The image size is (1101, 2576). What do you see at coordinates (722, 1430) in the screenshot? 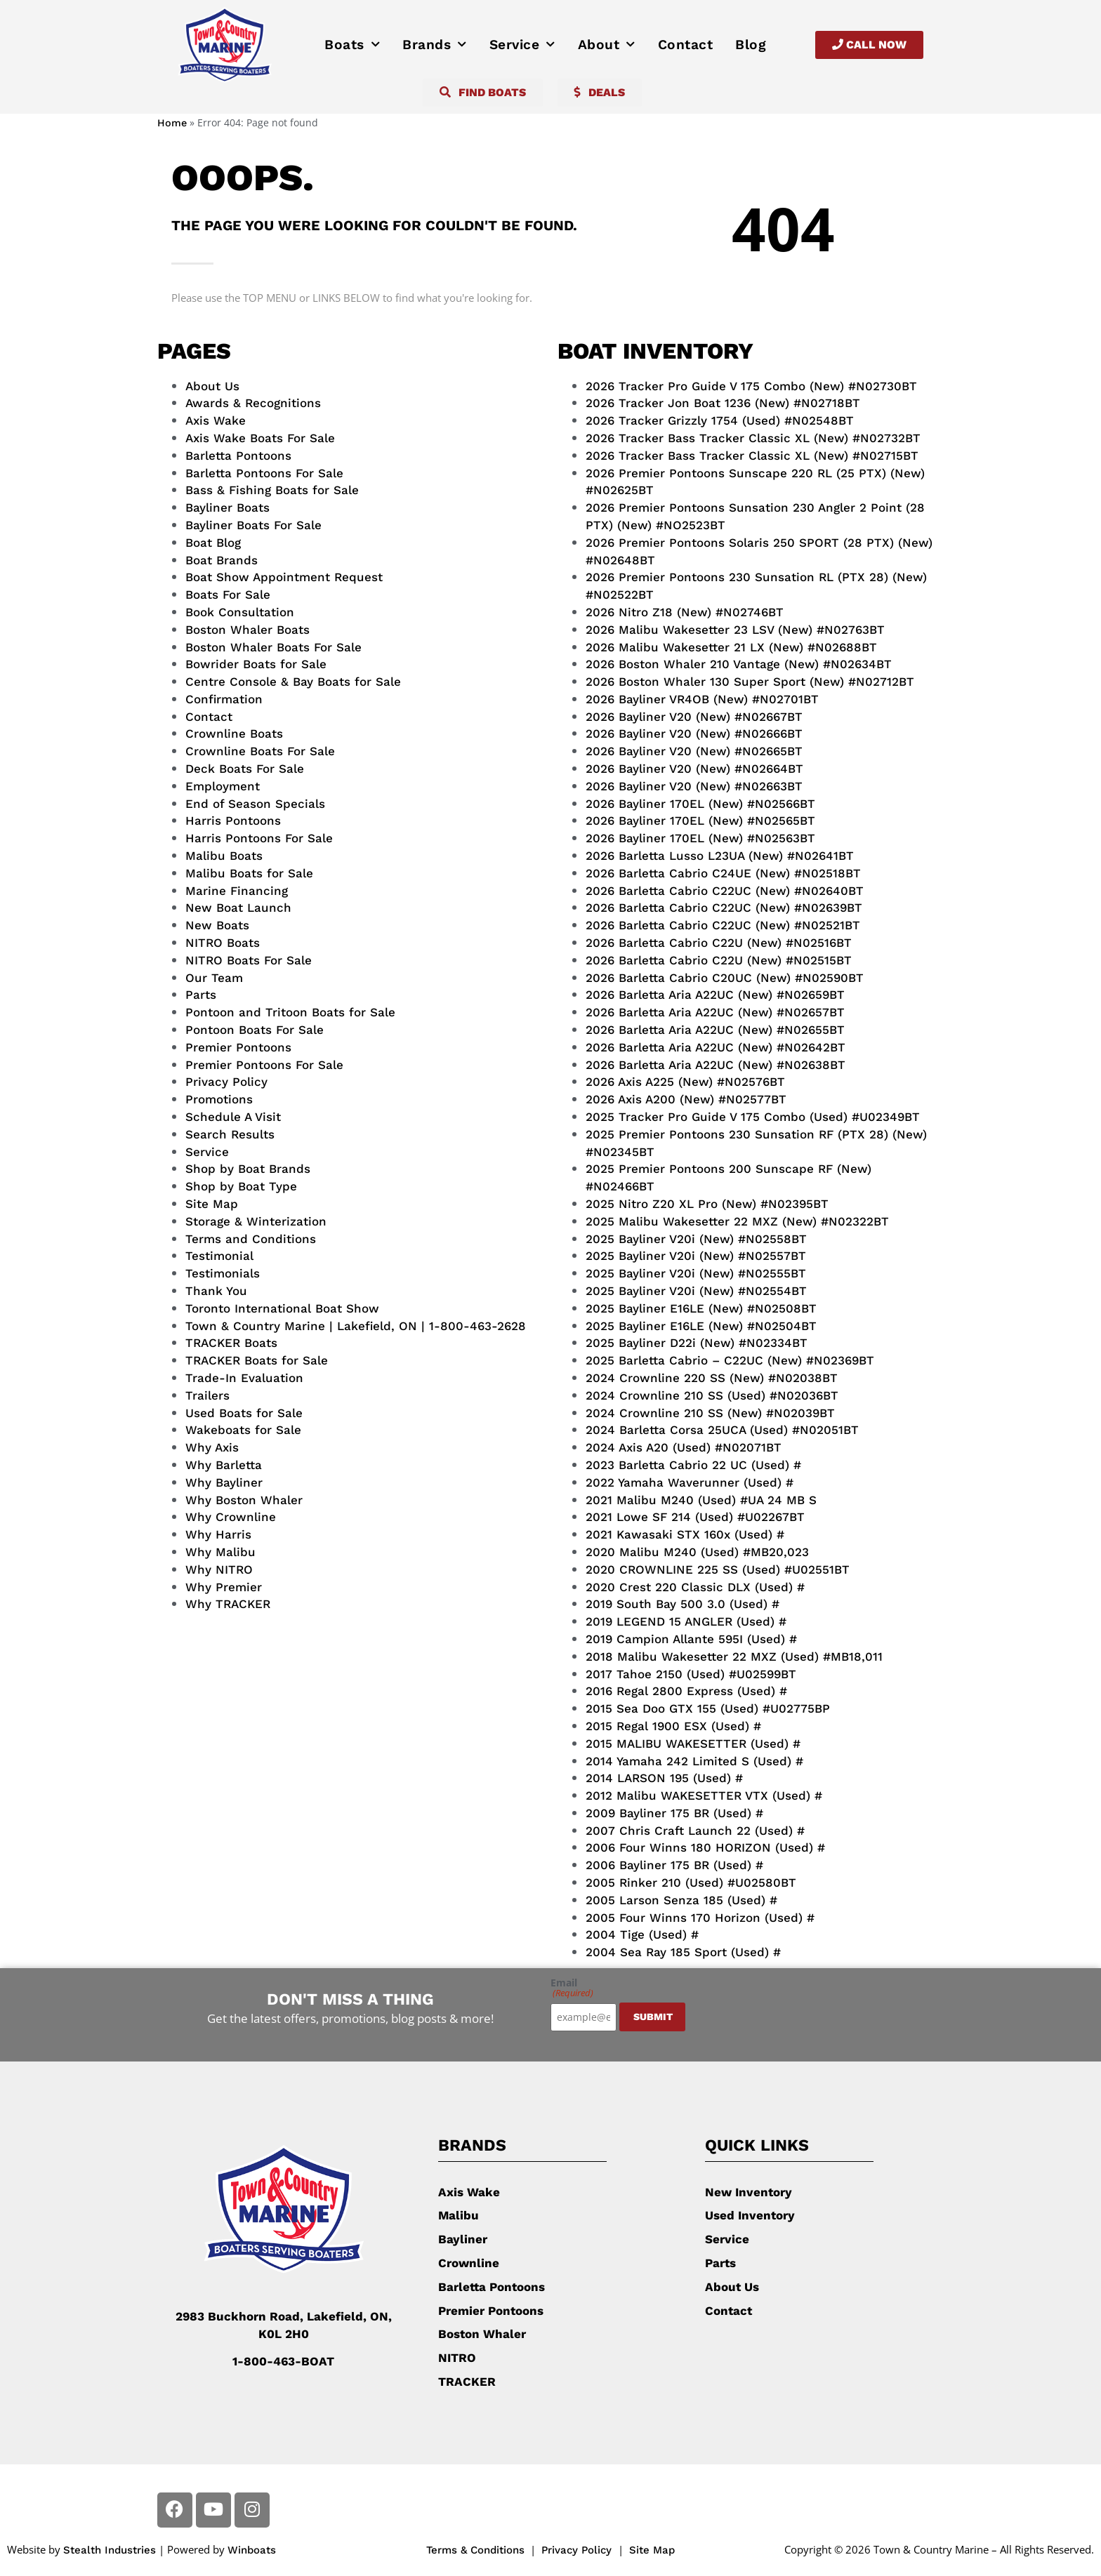
I see `2024 Barletta Corsa 25UCA (Used) #N02051BT` at bounding box center [722, 1430].